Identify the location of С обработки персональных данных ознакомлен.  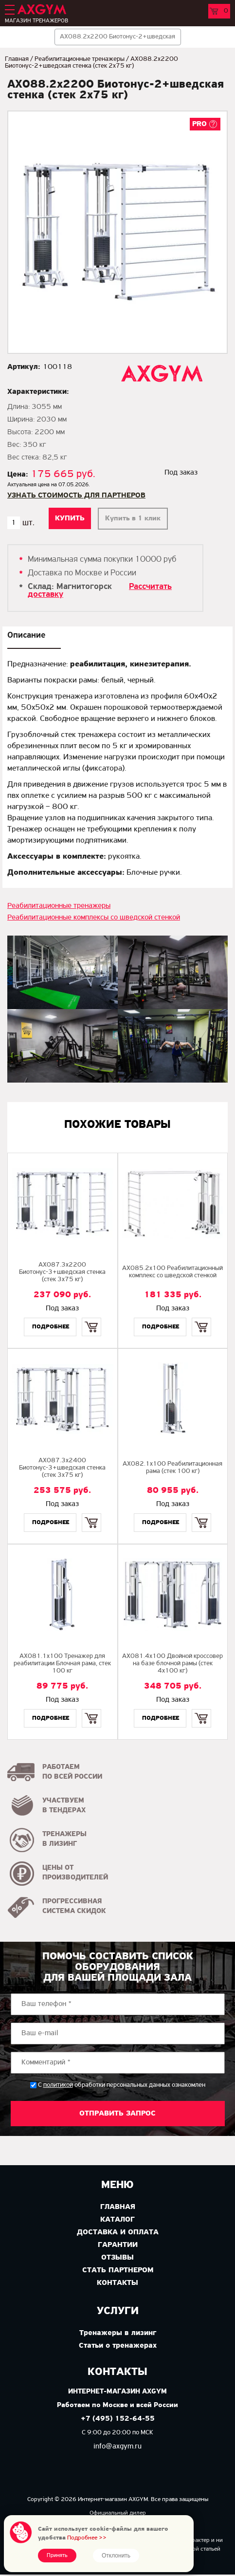
(121, 2085).